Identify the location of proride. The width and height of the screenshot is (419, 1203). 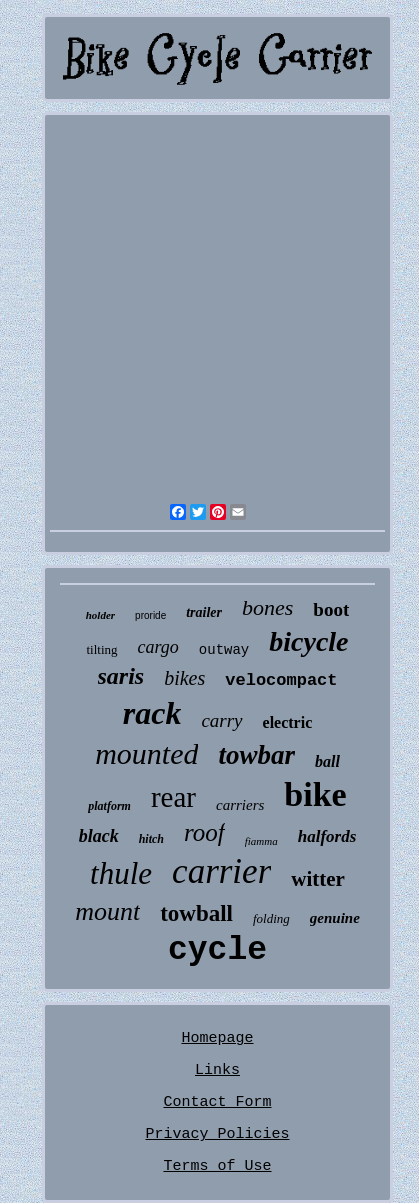
(150, 615).